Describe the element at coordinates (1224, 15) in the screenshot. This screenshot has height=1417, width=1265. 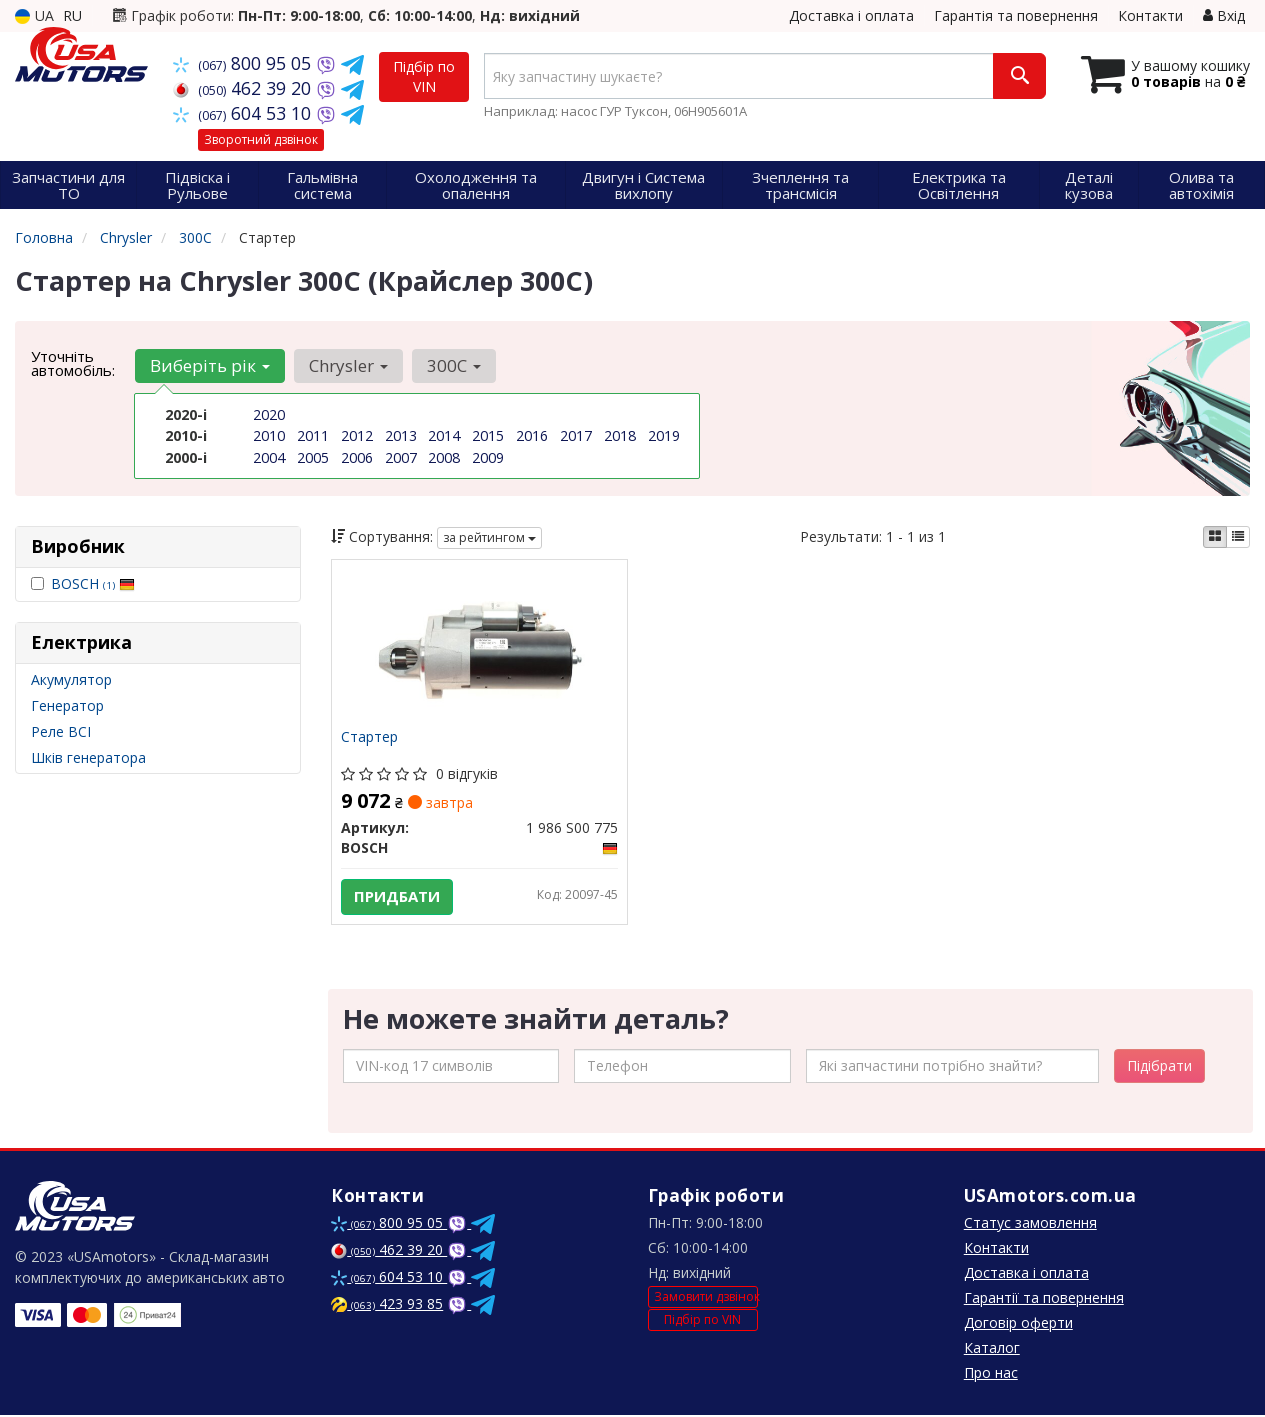
I see `Вхід` at that location.